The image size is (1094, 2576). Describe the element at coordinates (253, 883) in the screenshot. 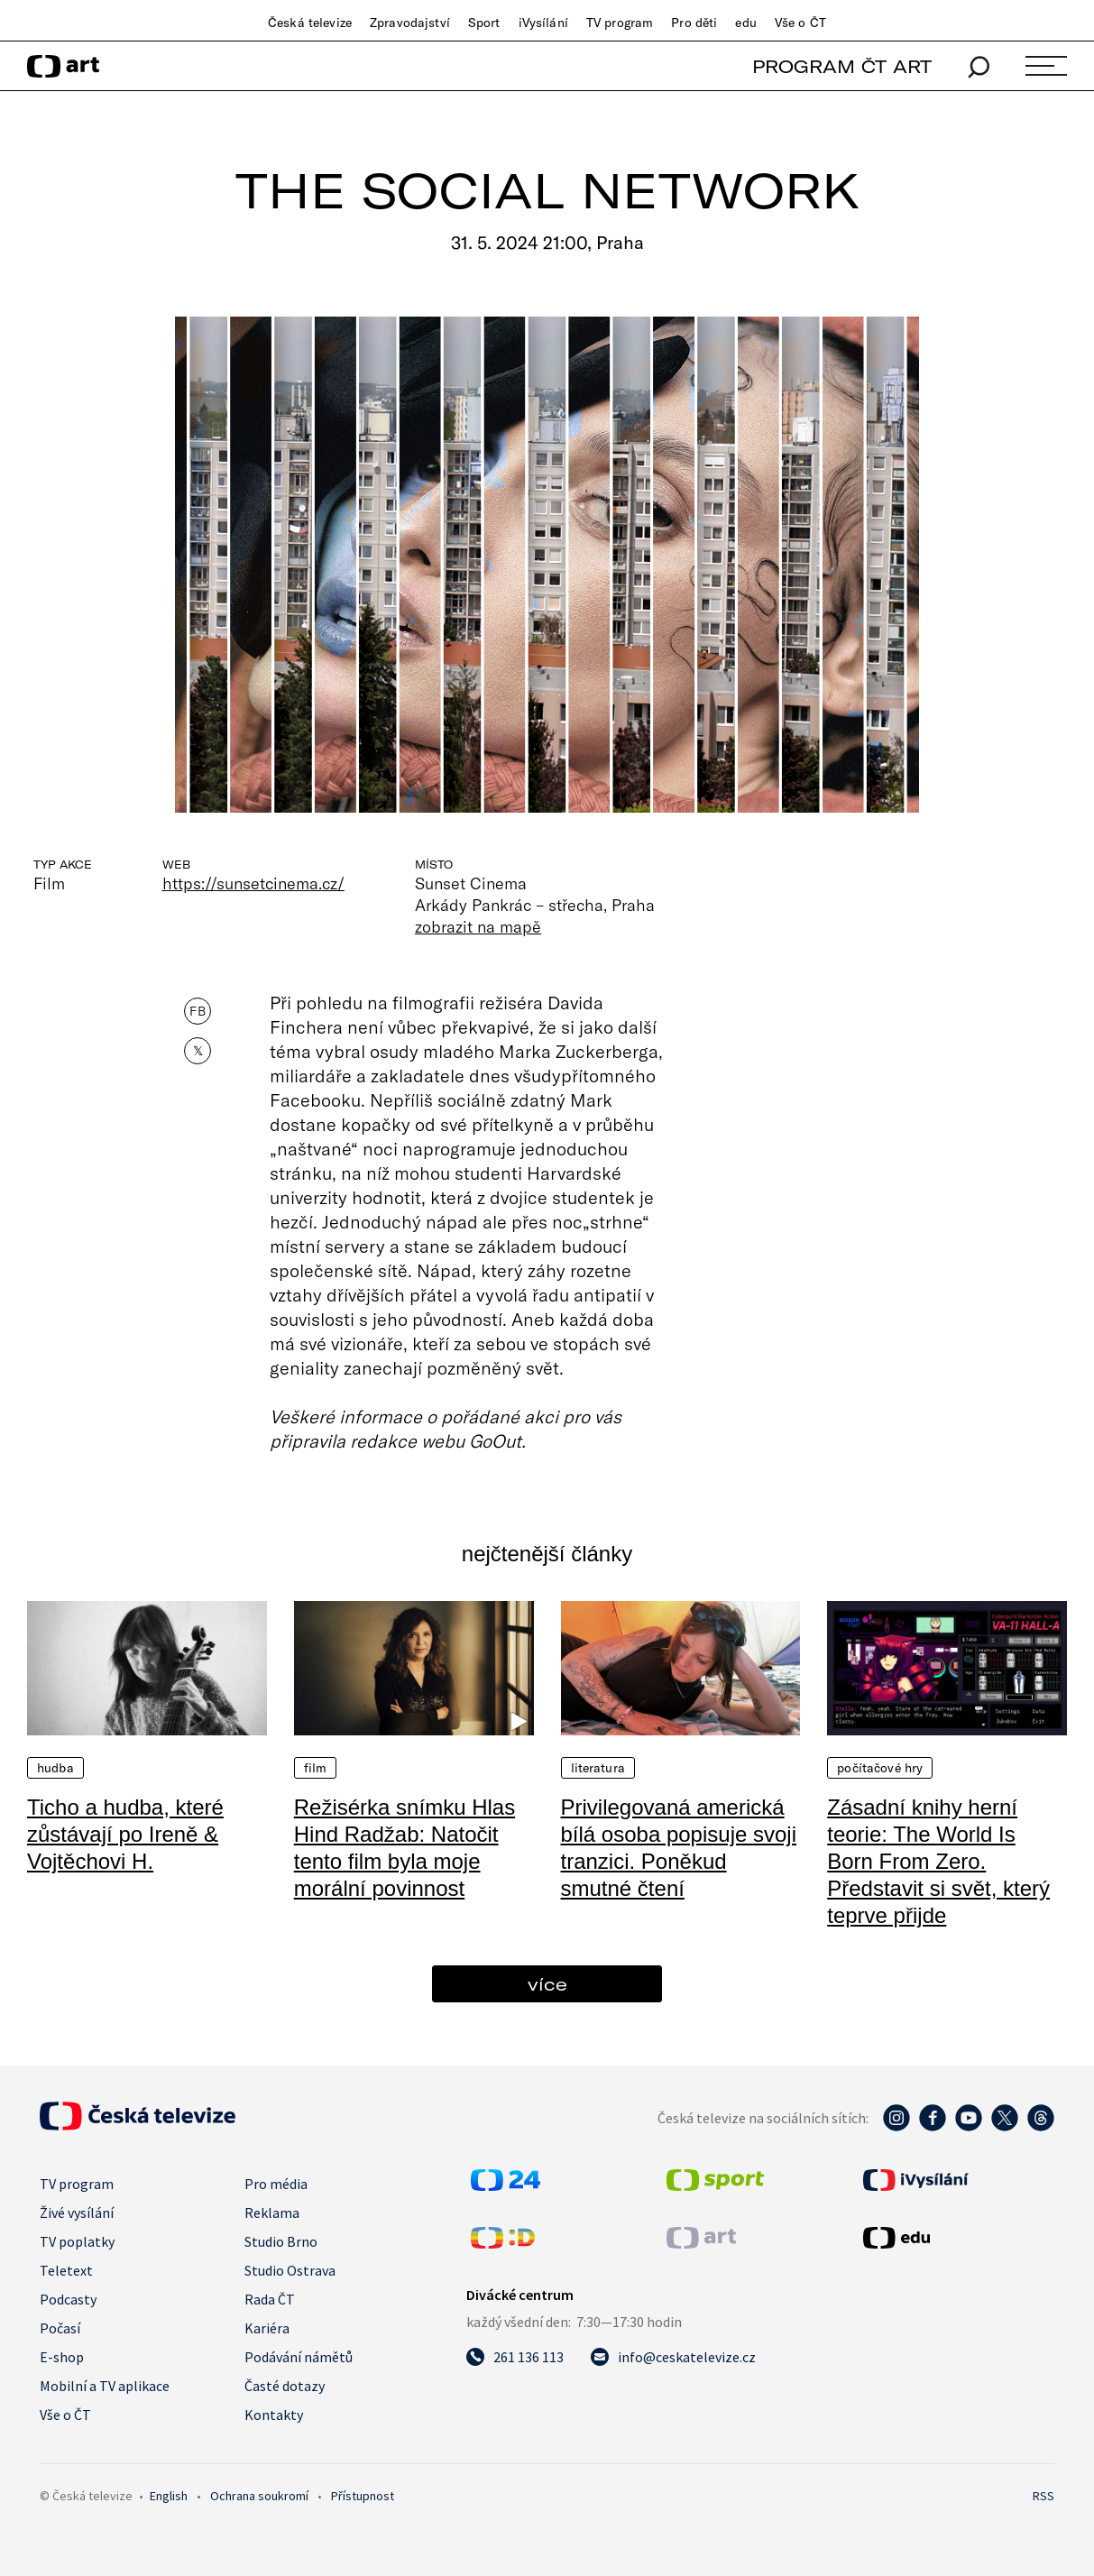

I see `https://sunsetcinema.cz/` at that location.